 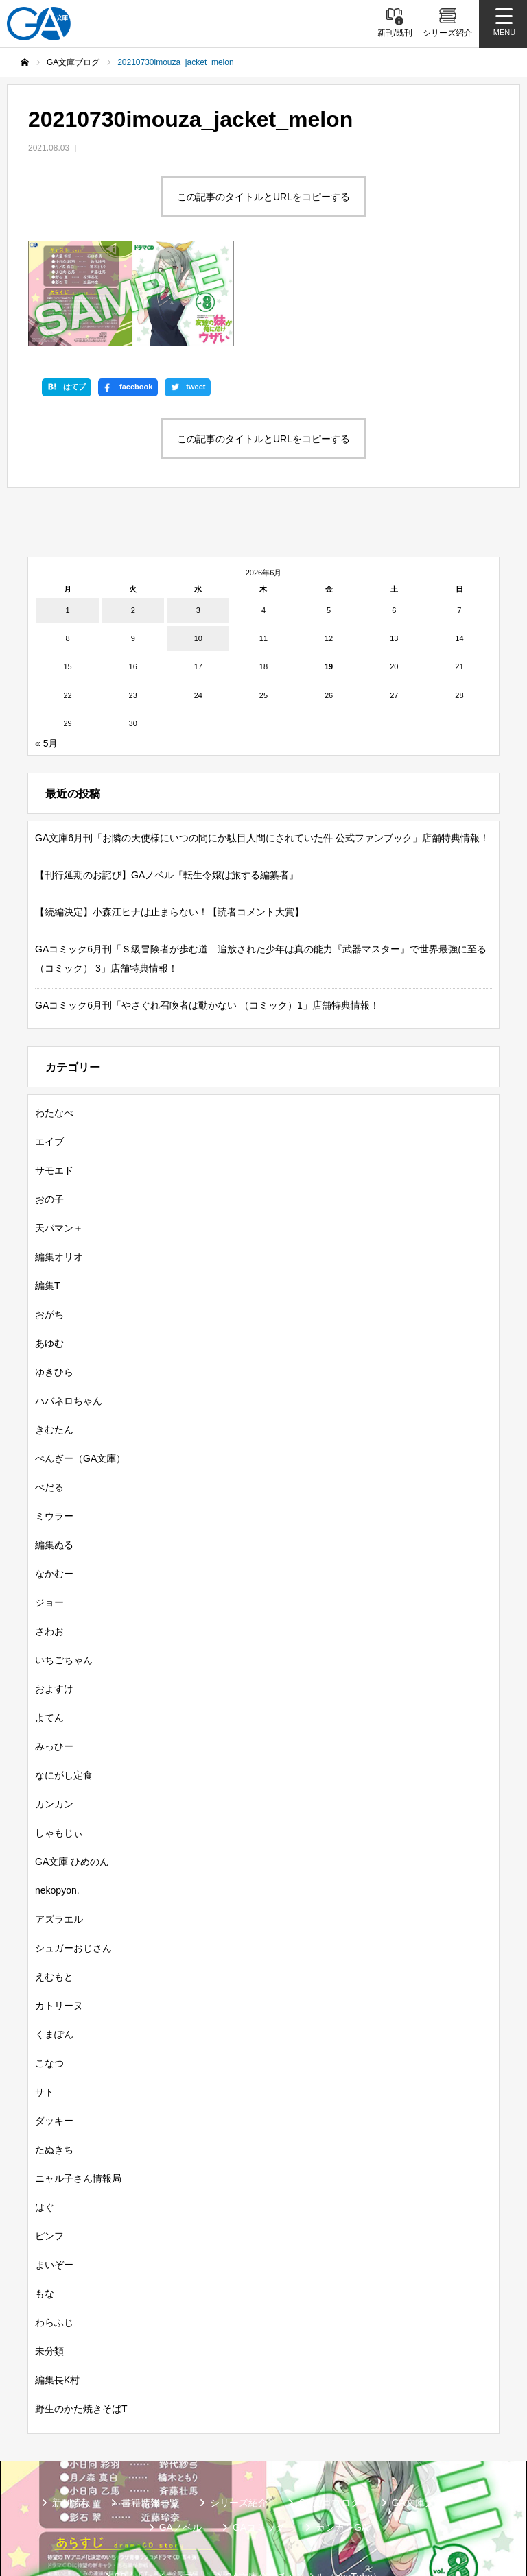 What do you see at coordinates (54, 1283) in the screenshot?
I see `ゆきひら` at bounding box center [54, 1283].